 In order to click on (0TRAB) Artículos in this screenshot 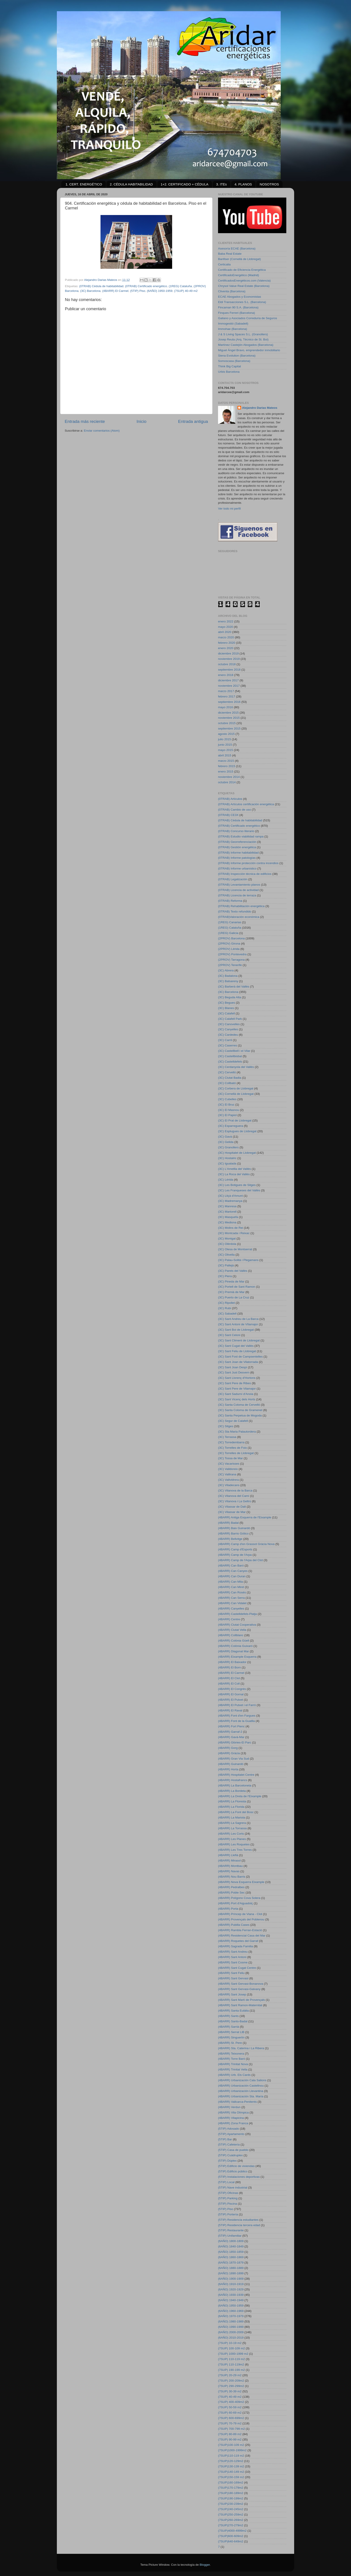, I will do `click(230, 799)`.